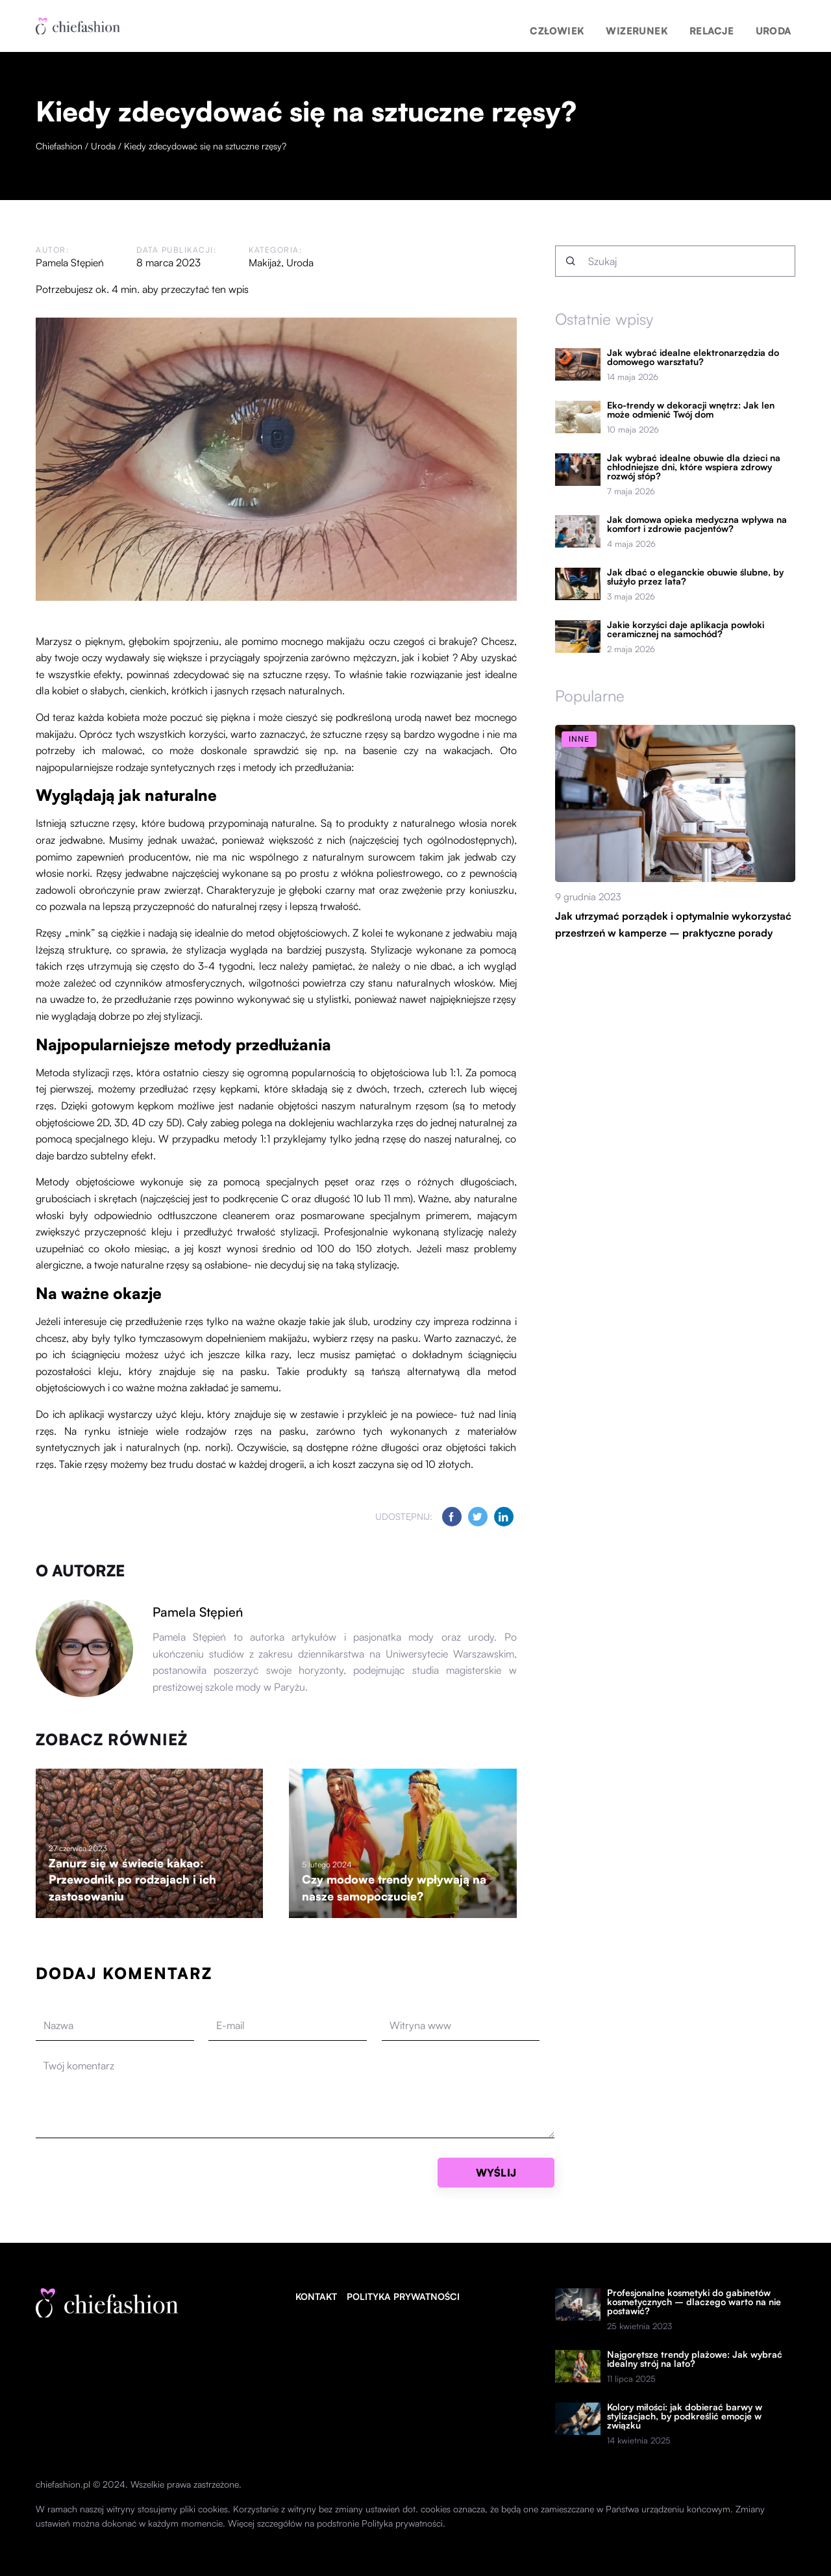  Describe the element at coordinates (265, 262) in the screenshot. I see `Makijaż` at that location.